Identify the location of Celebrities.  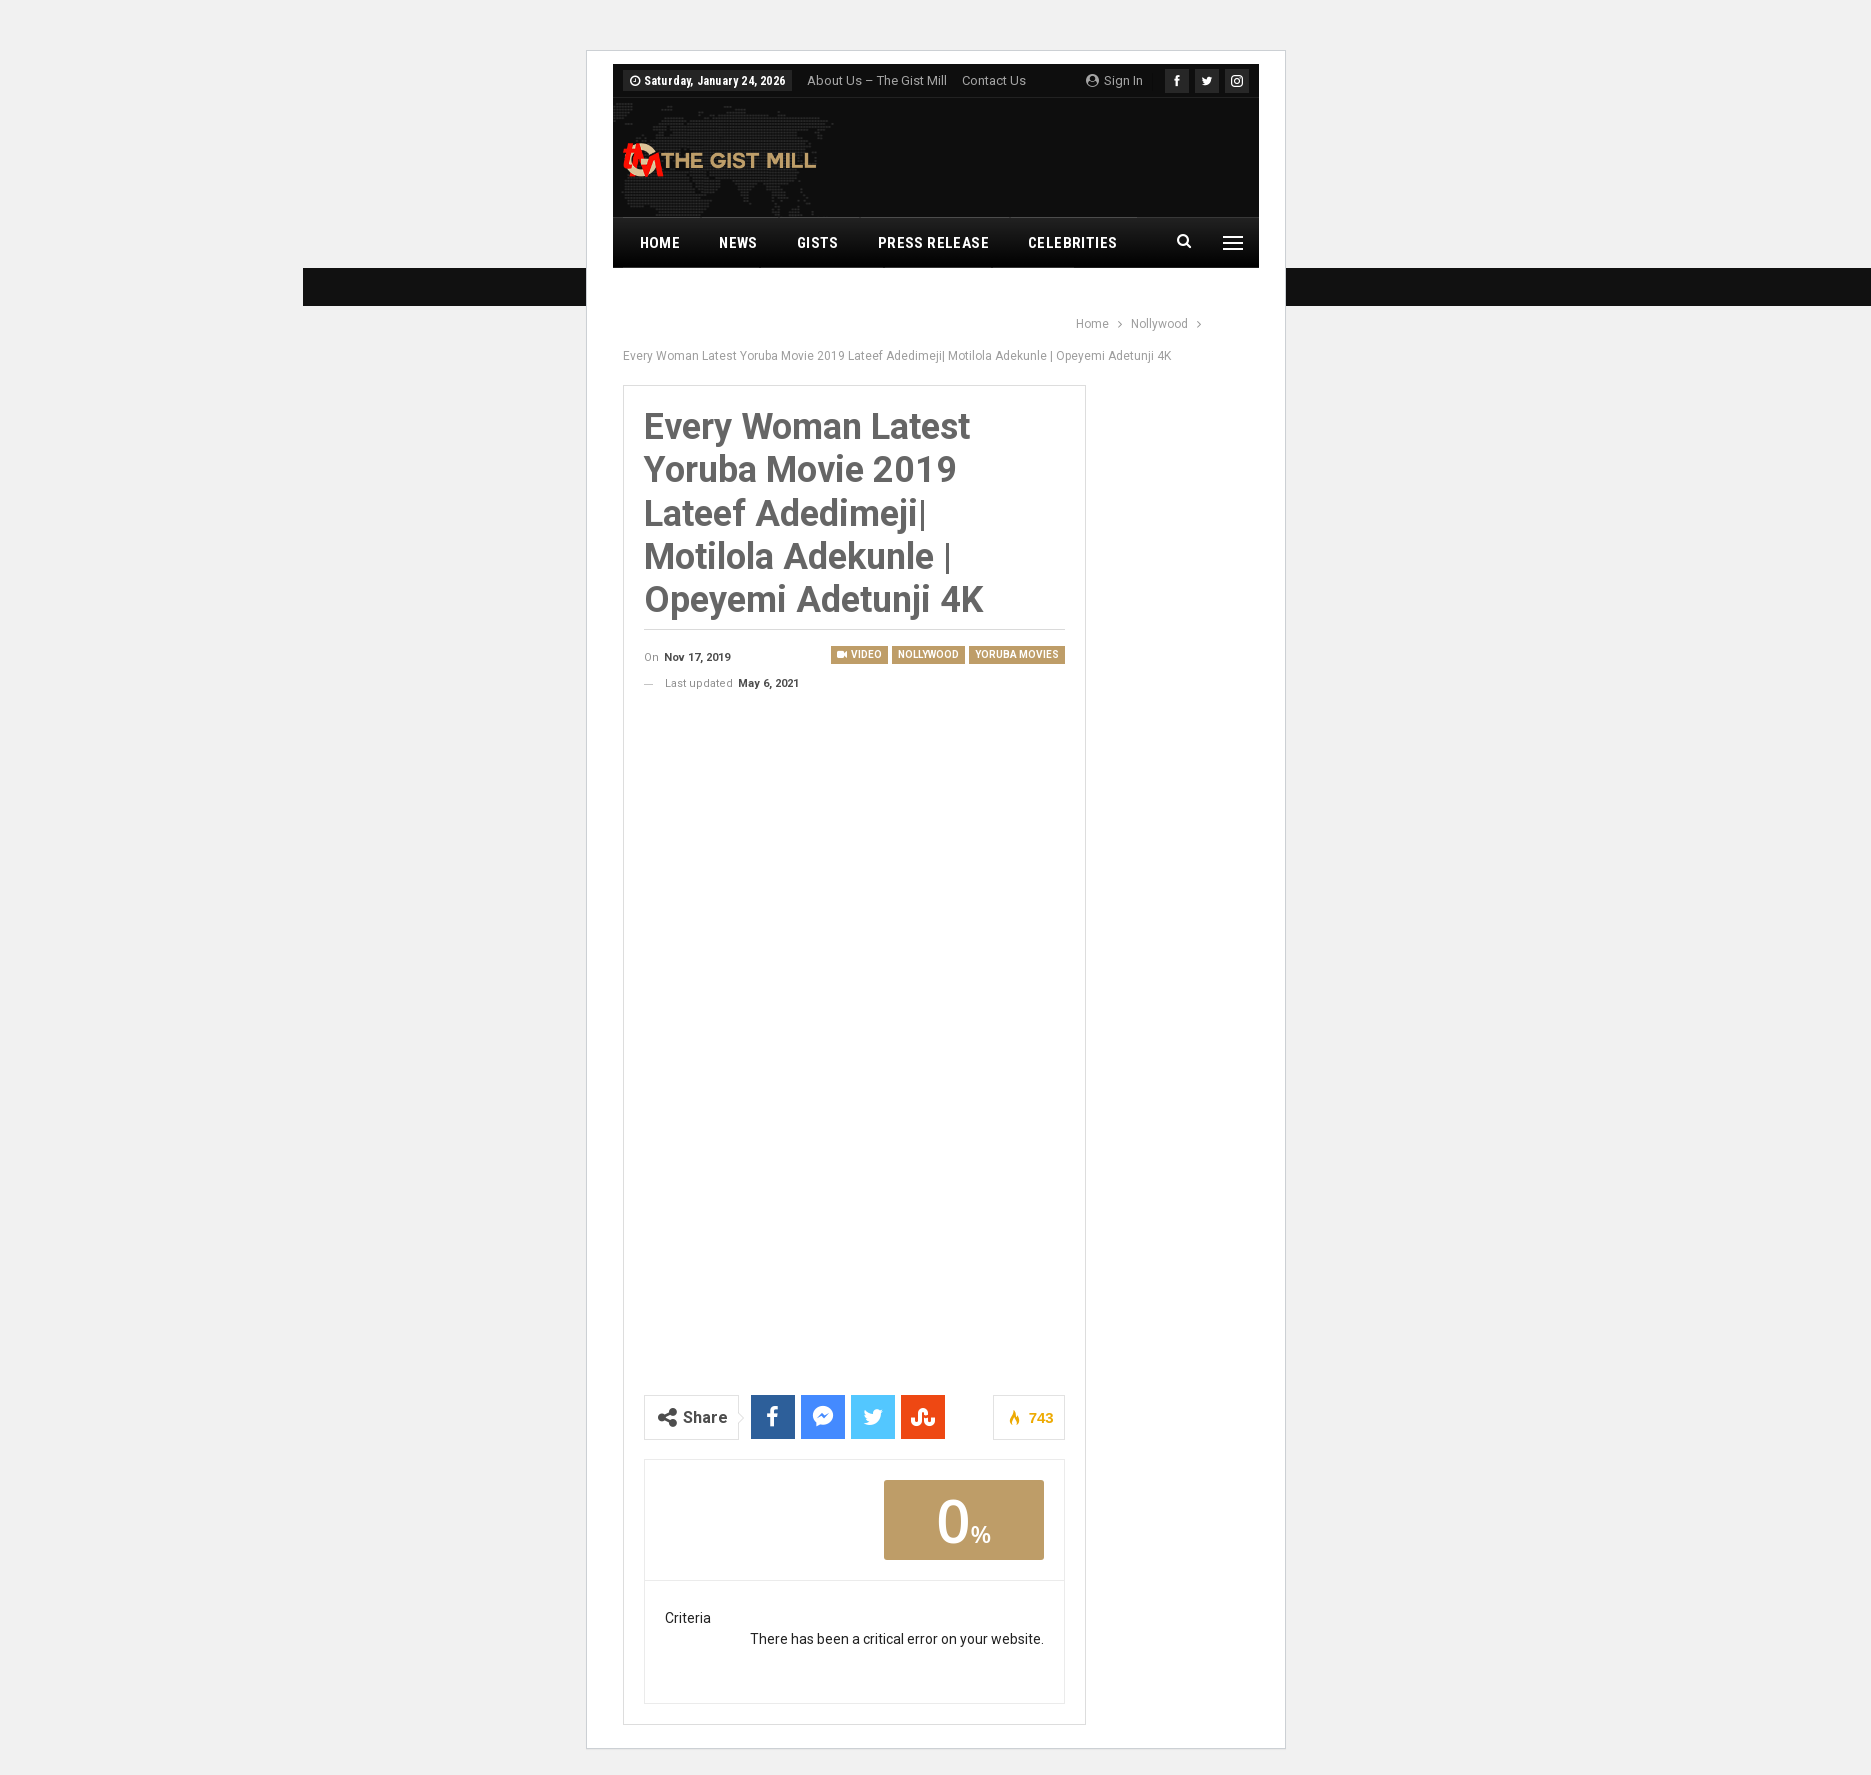
(1072, 243).